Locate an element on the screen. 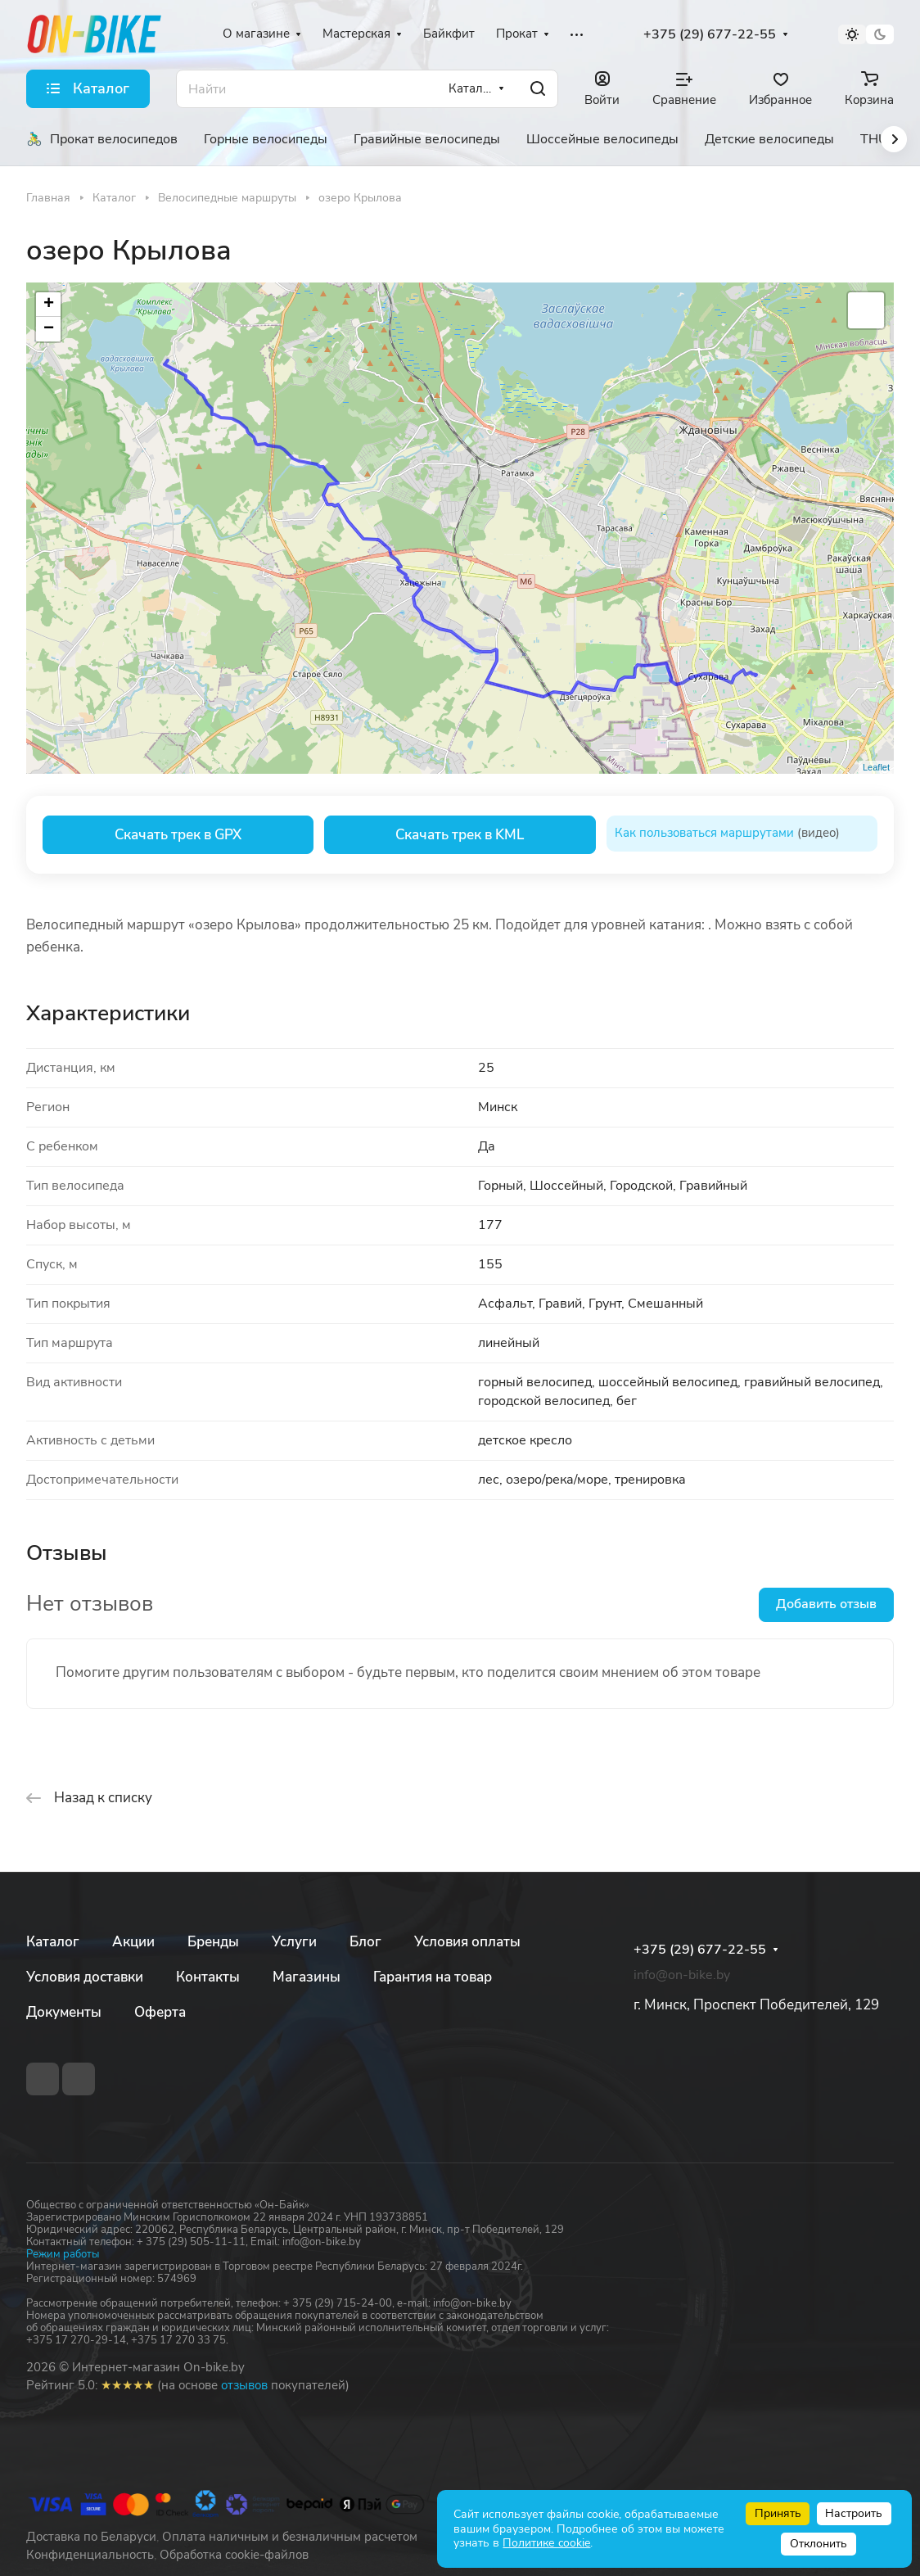  Скачать трек в KML is located at coordinates (459, 834).